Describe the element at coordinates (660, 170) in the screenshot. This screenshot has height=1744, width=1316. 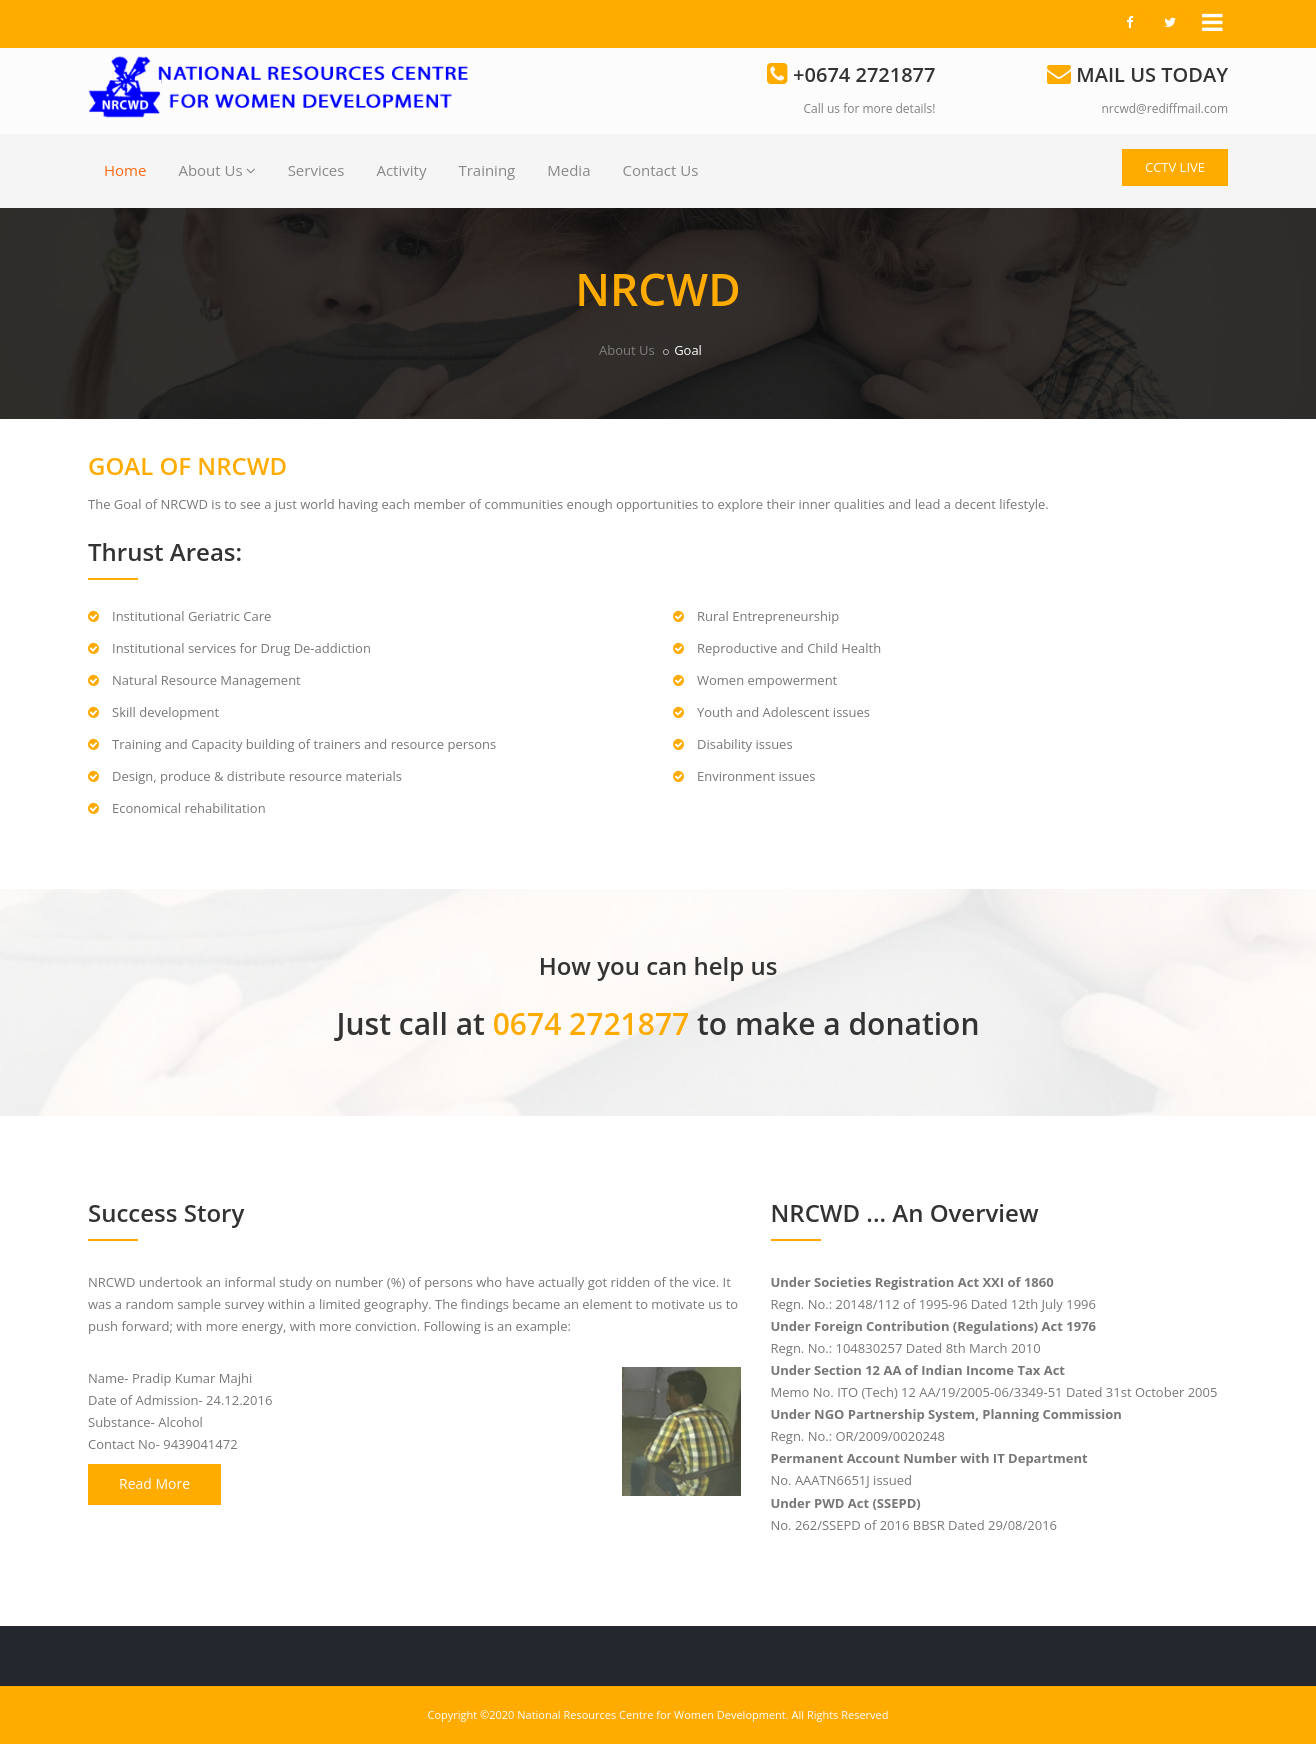
I see `Contact Us` at that location.